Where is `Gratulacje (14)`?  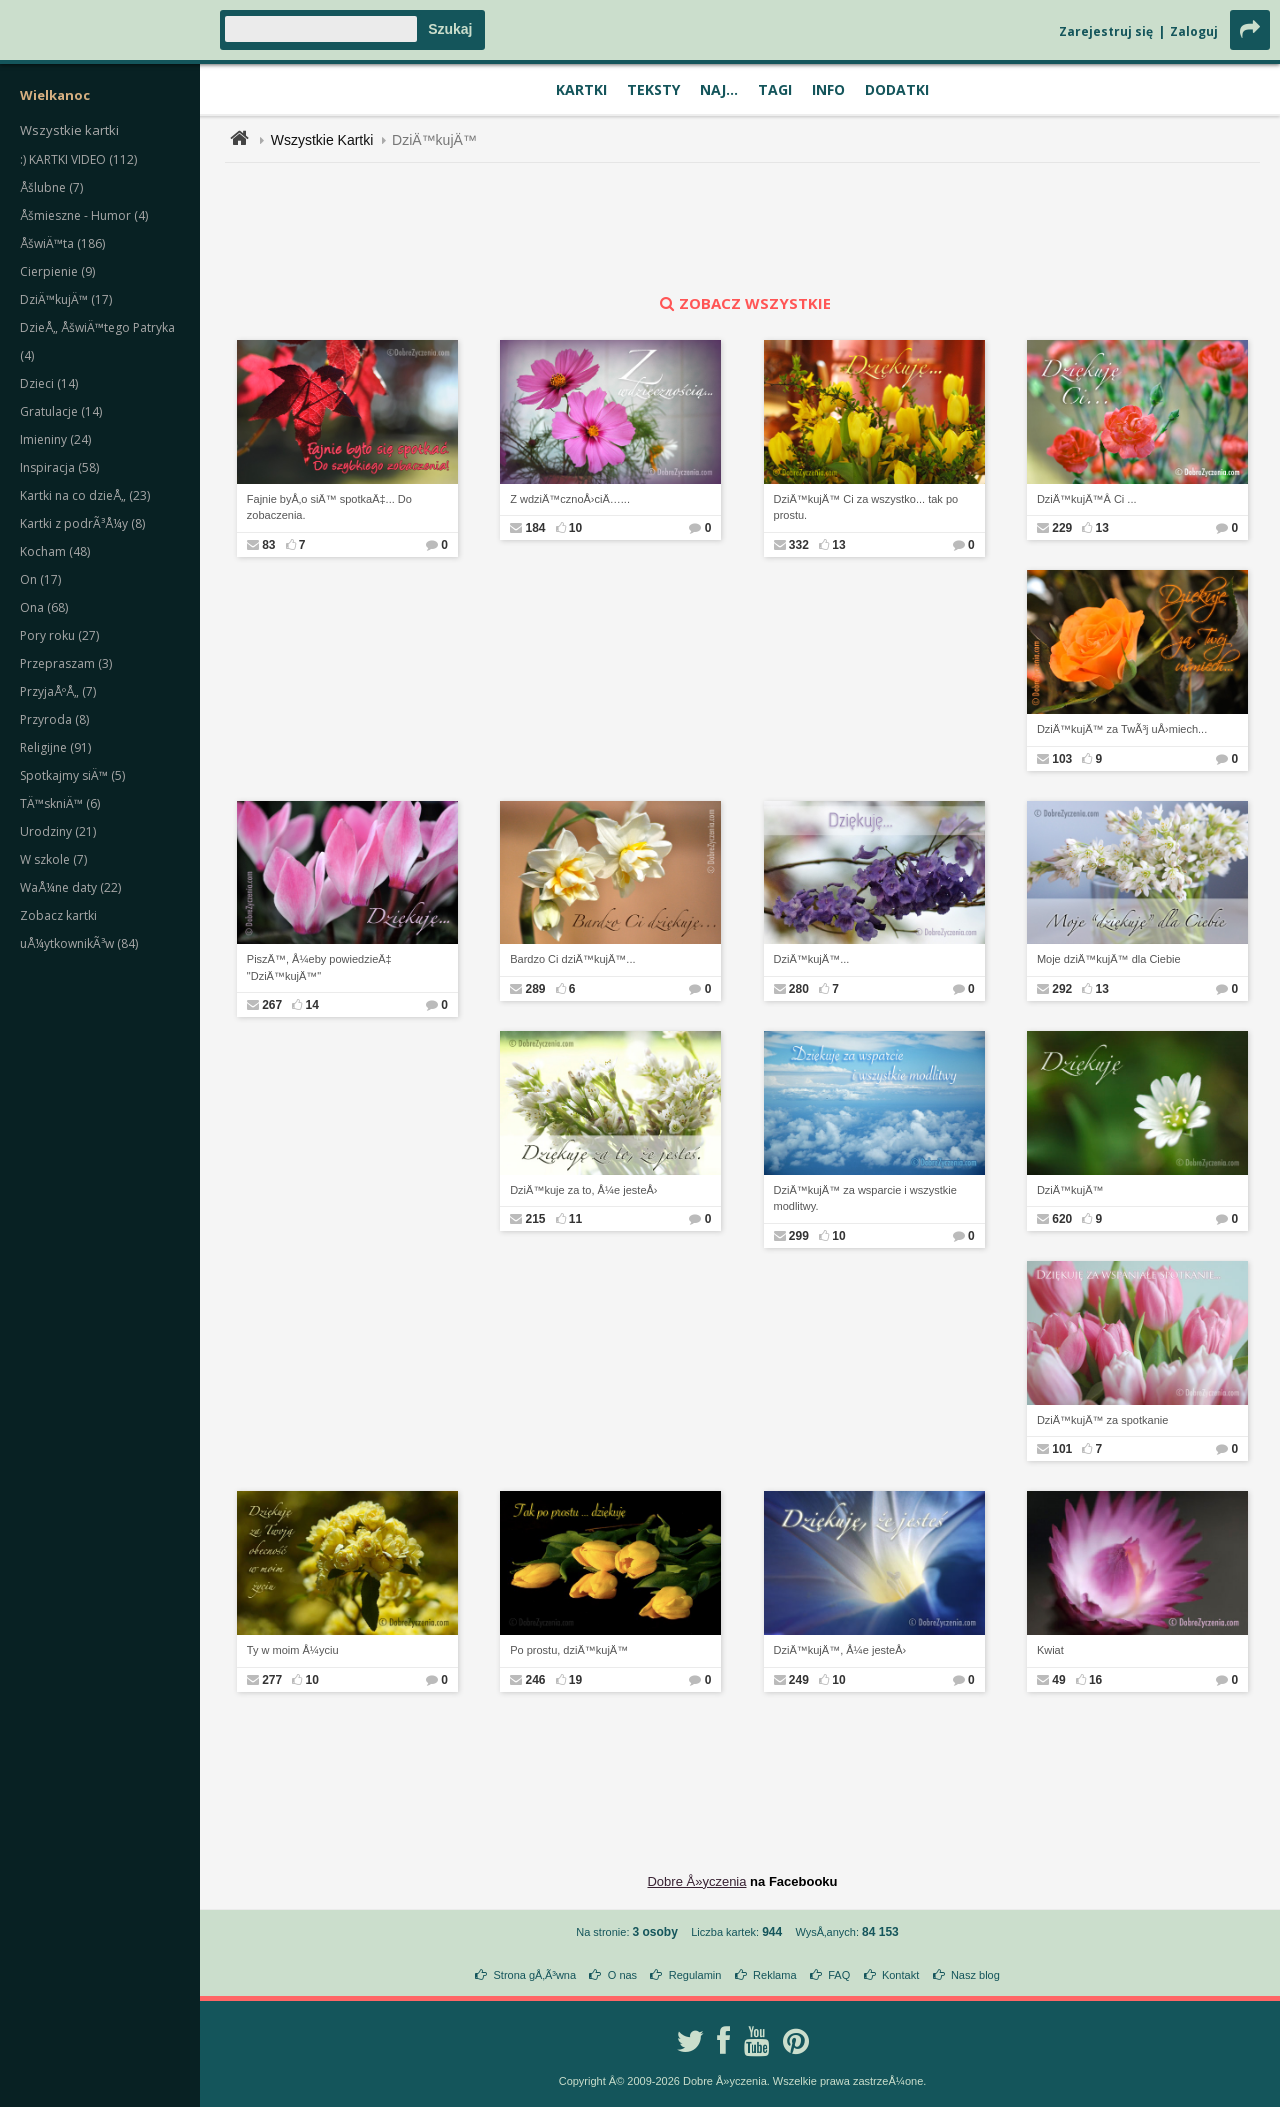 Gratulacje (14) is located at coordinates (61, 411).